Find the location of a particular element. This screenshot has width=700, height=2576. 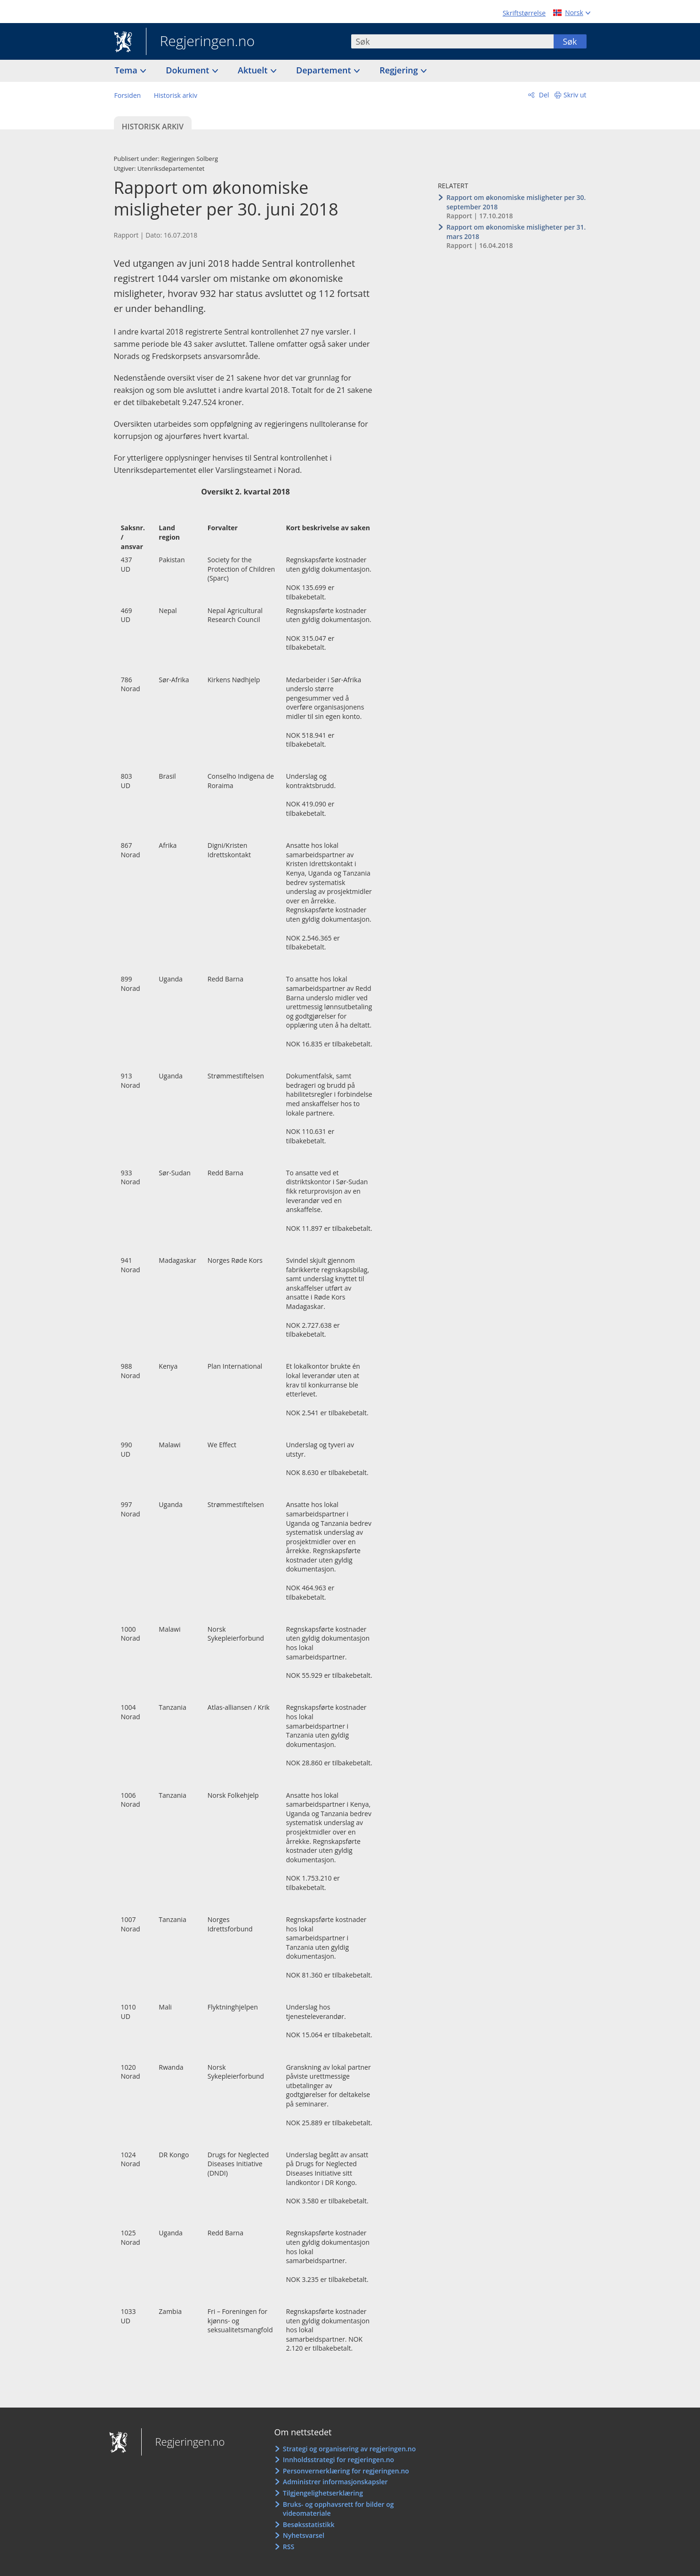

Skriv ut is located at coordinates (575, 94).